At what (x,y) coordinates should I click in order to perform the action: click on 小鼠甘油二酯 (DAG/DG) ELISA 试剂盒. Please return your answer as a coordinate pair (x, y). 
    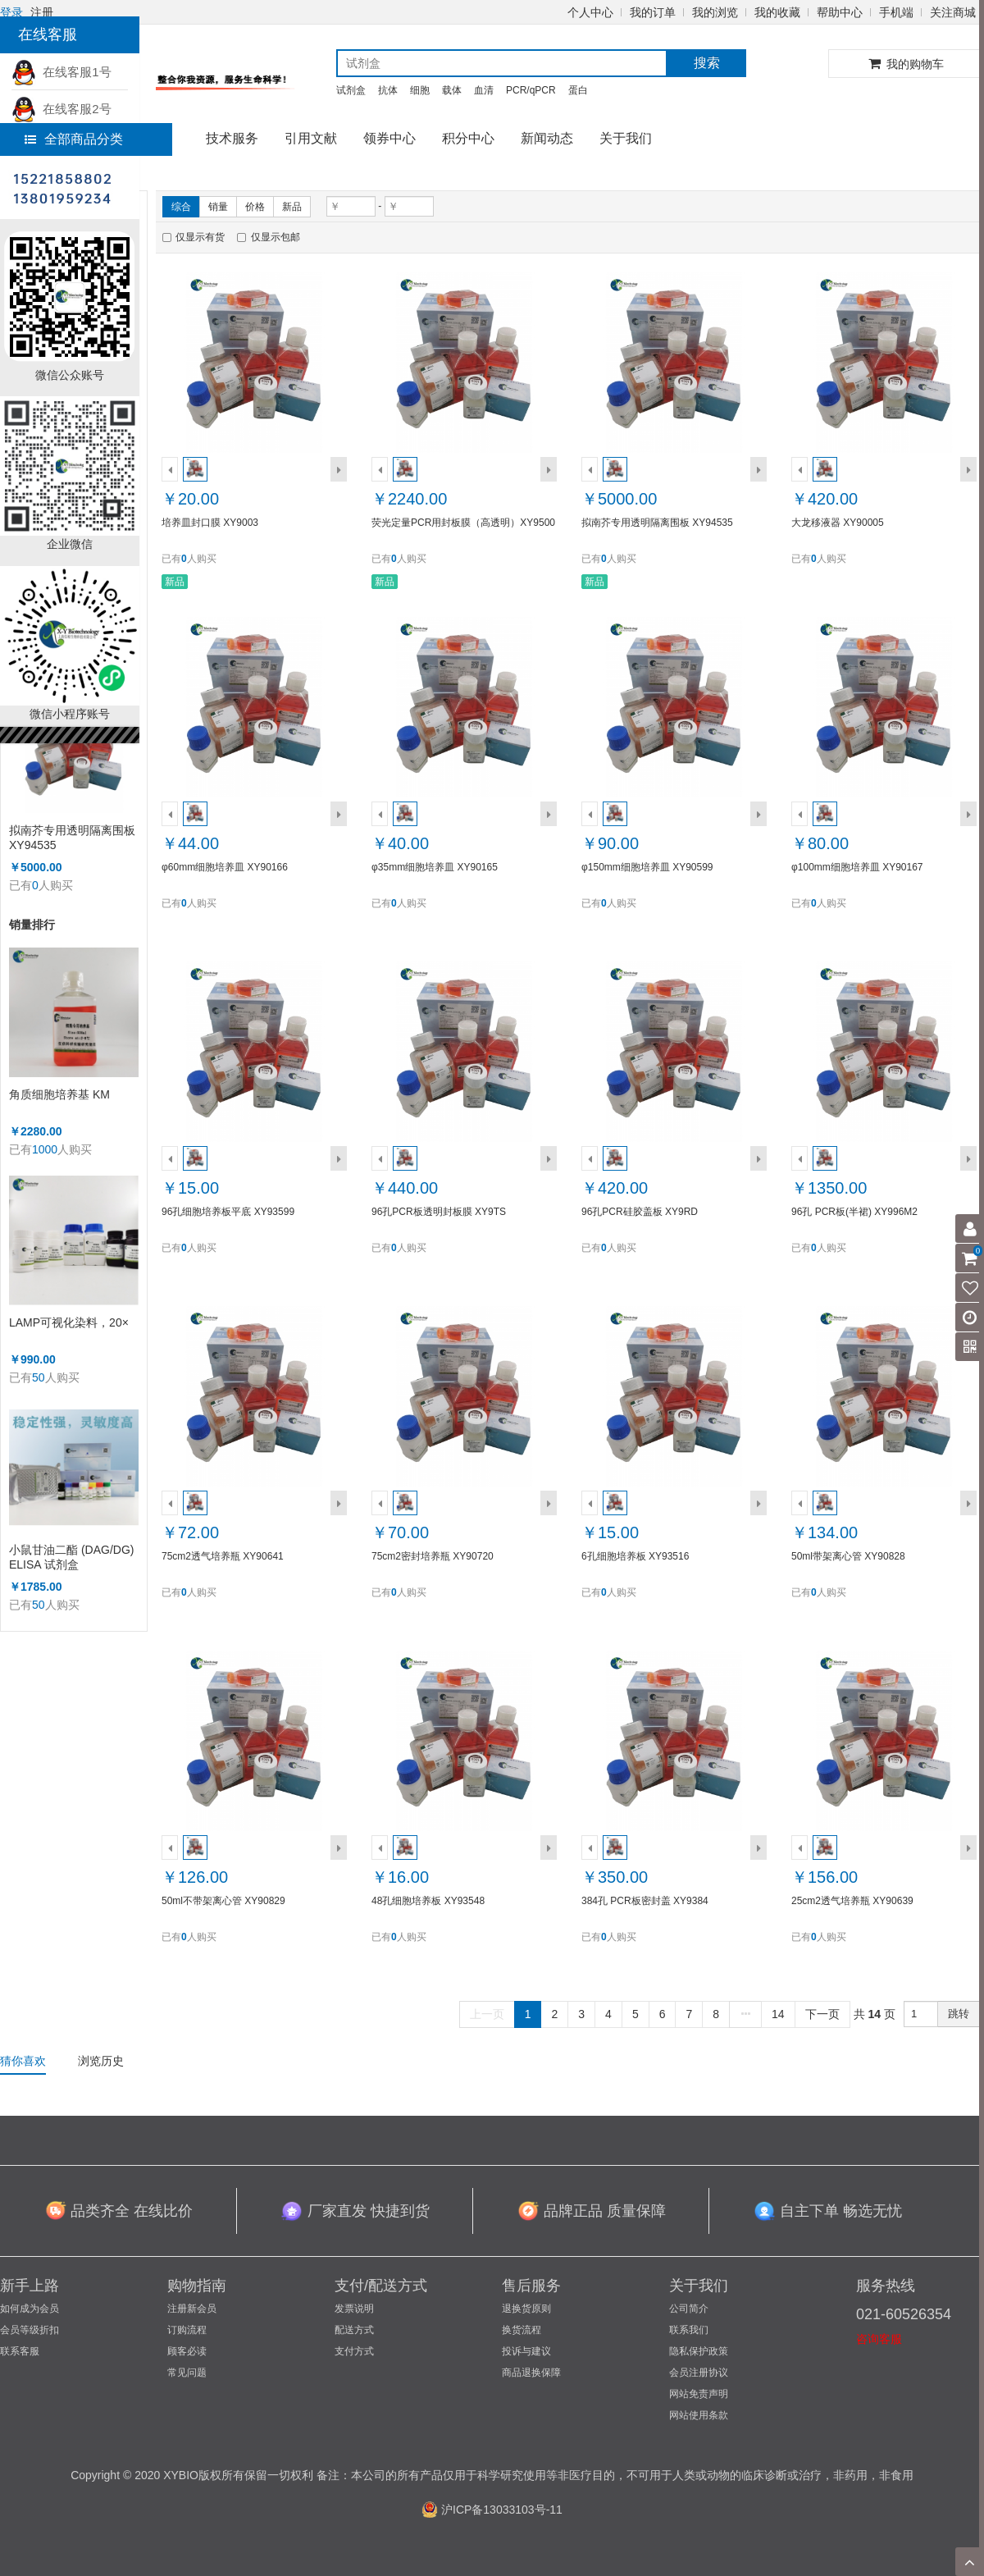
    Looking at the image, I should click on (71, 1557).